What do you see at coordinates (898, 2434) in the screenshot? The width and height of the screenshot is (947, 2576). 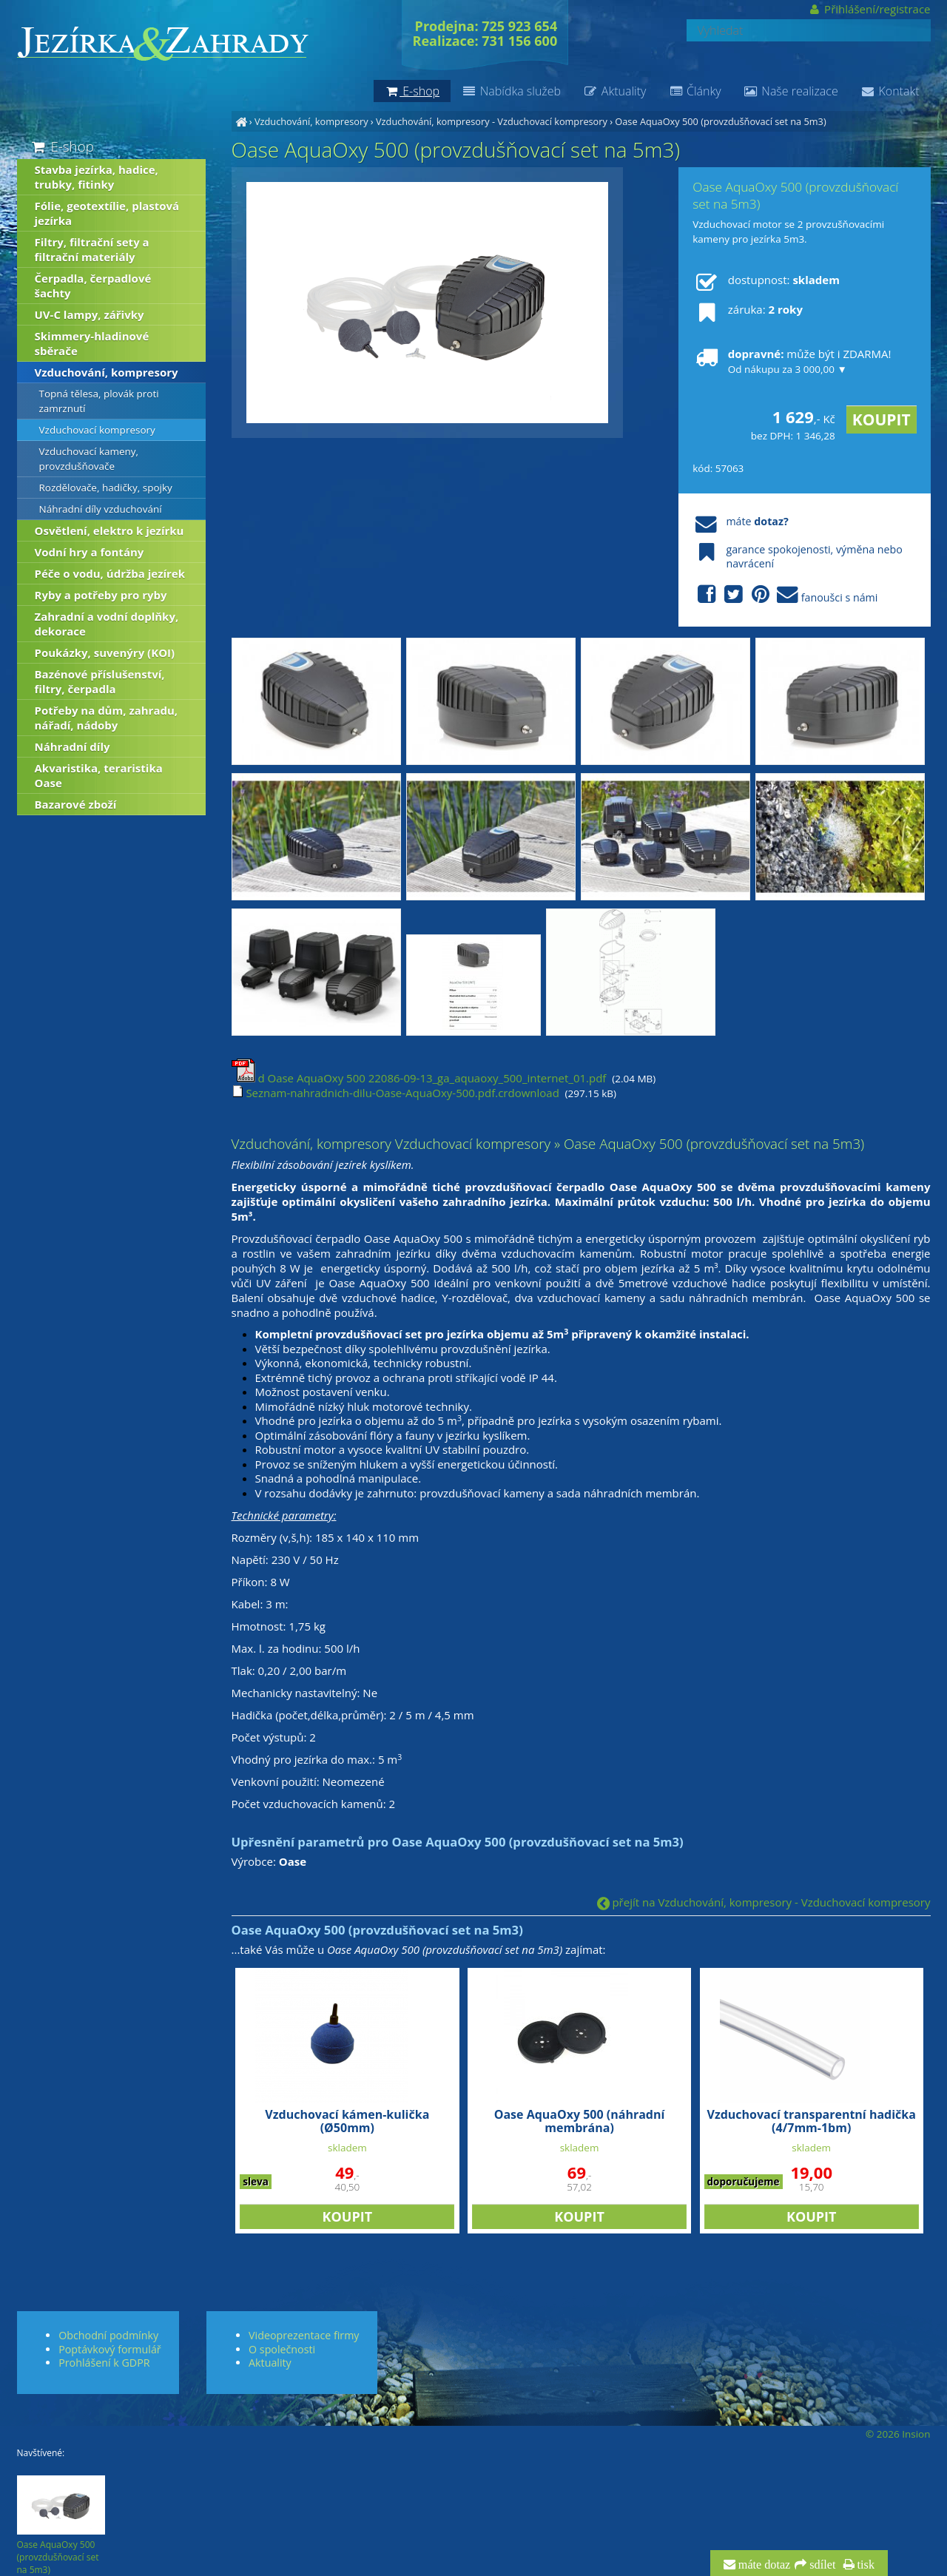 I see `© 2026 Insion` at bounding box center [898, 2434].